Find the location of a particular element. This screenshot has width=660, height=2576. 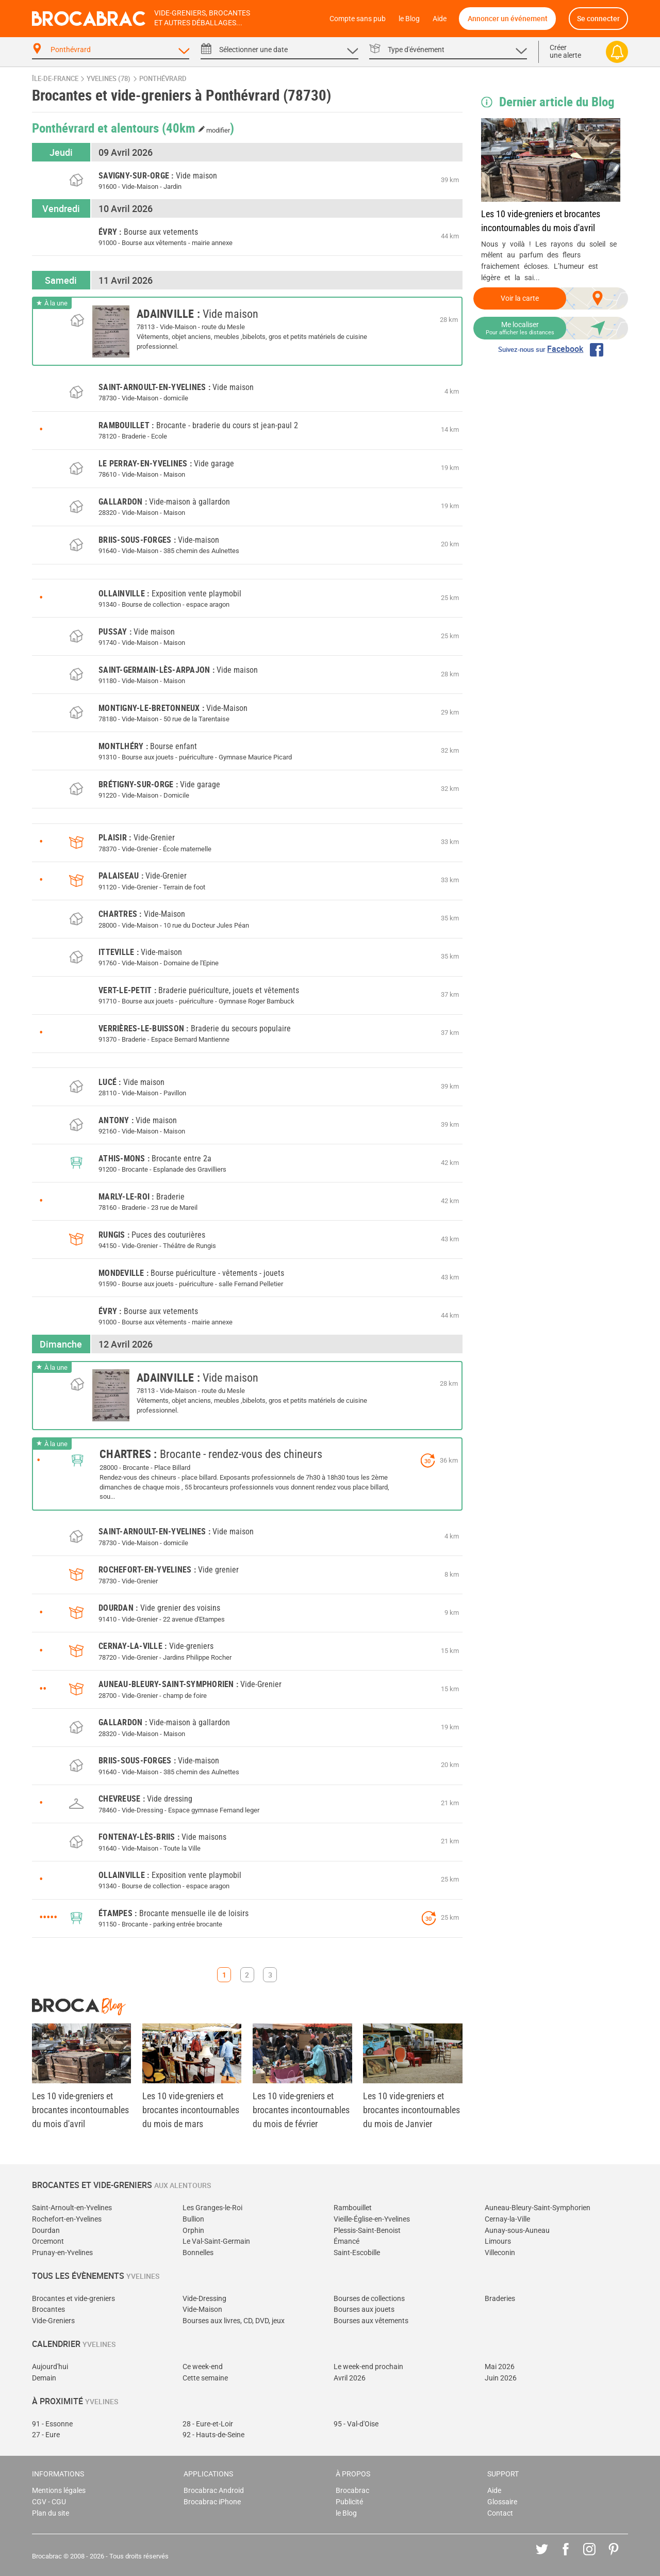

Ponthévrard is located at coordinates (163, 78).